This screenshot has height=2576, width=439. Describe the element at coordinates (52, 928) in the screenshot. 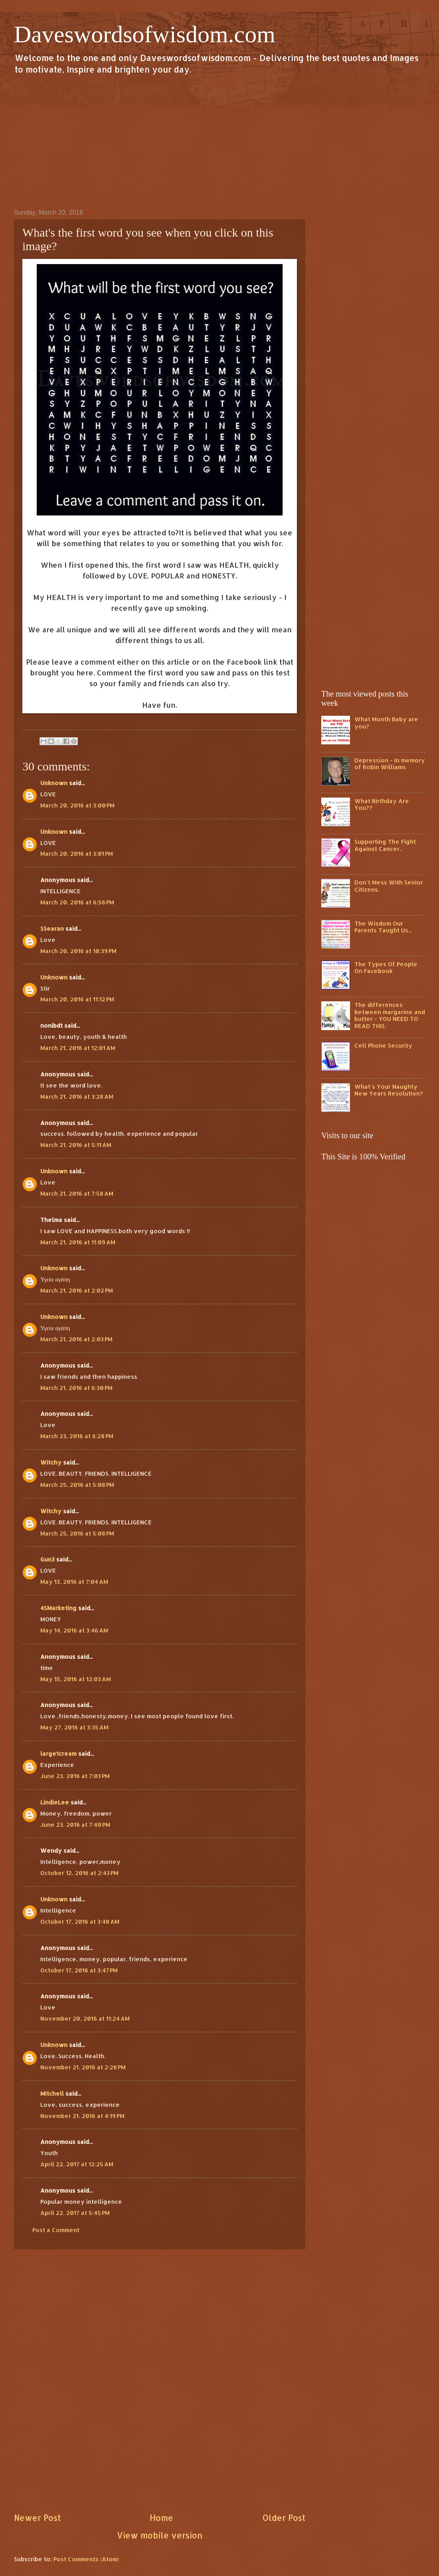

I see `SSearan` at that location.